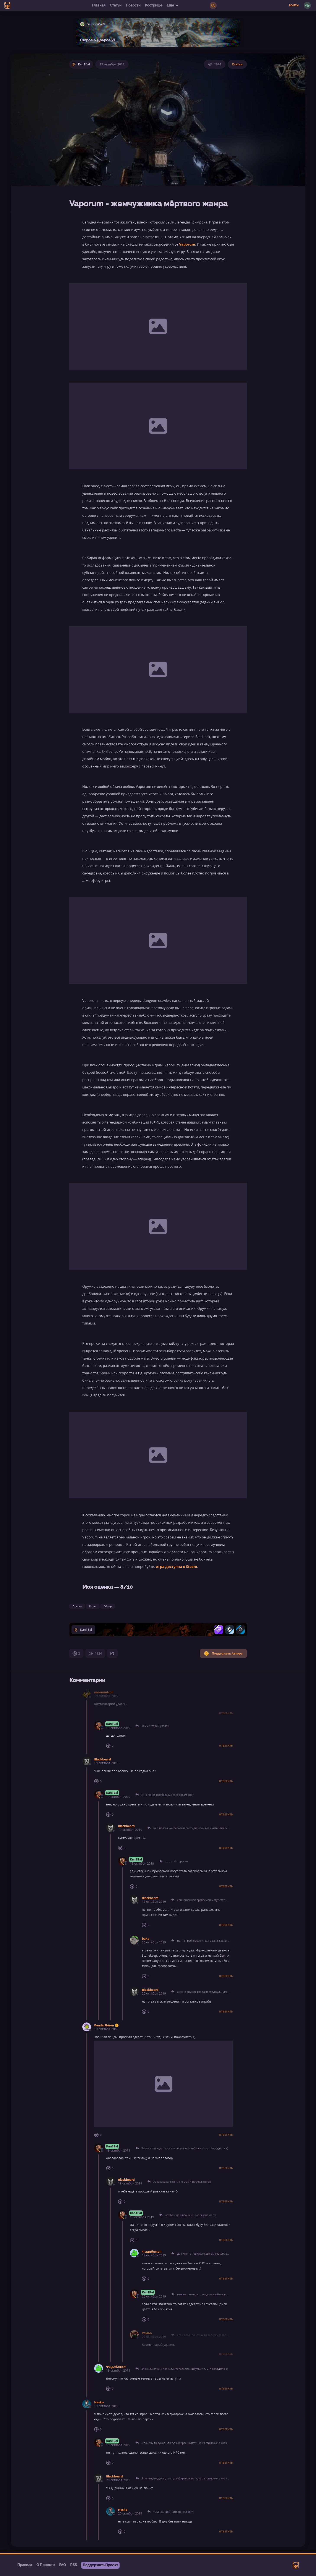 The image size is (316, 2576). I want to click on Hesko, so click(99, 2402).